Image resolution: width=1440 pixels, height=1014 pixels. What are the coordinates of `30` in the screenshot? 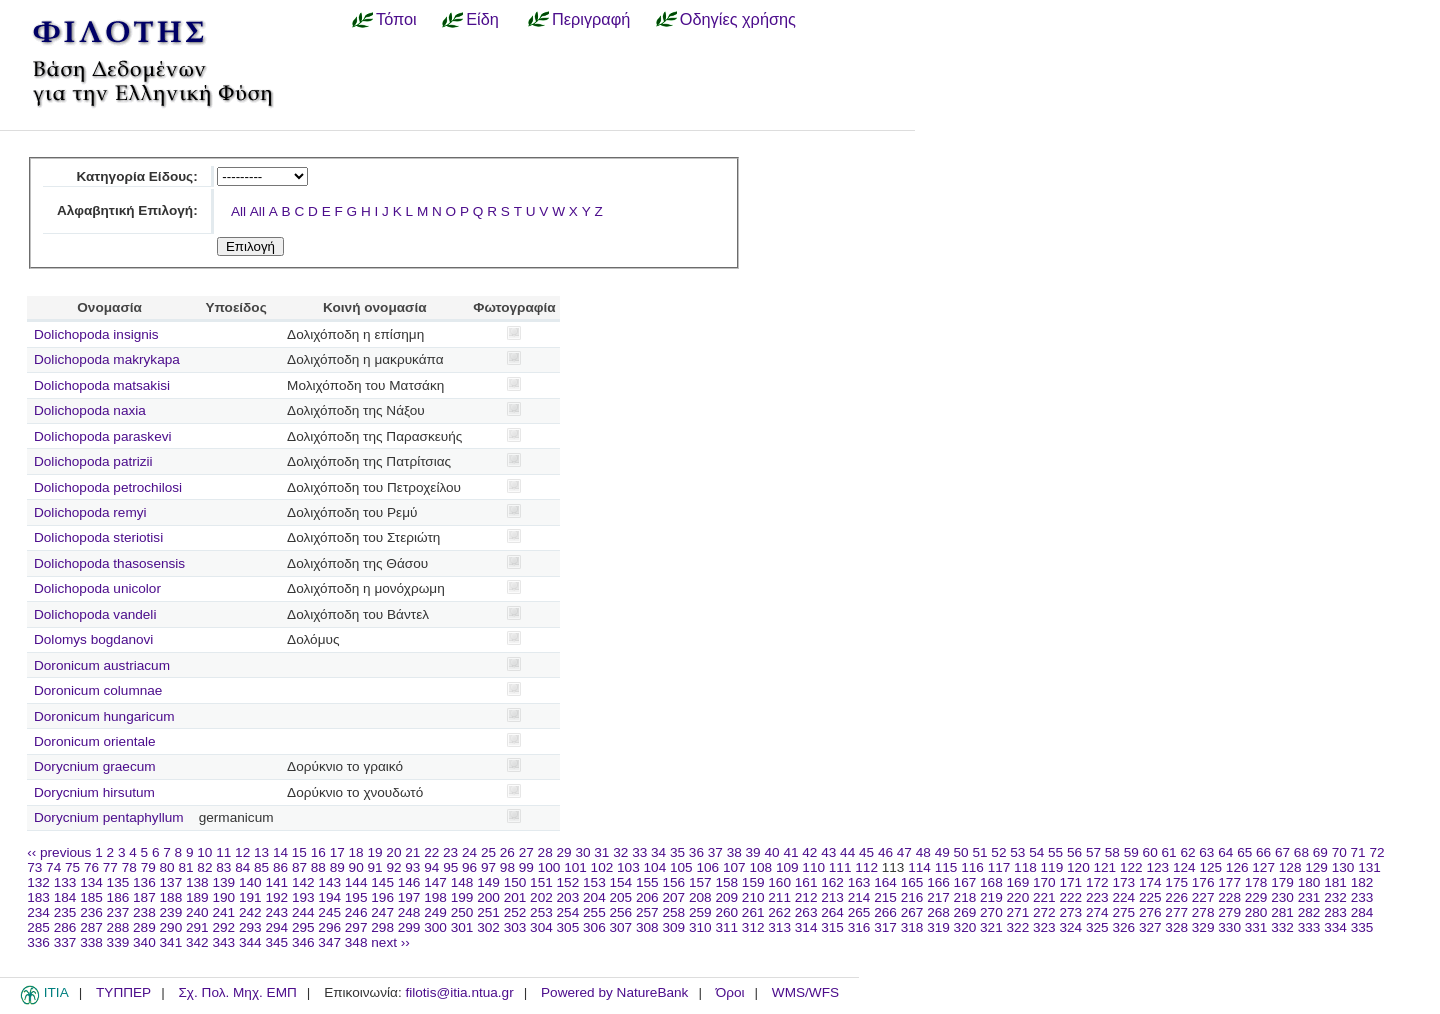 It's located at (582, 852).